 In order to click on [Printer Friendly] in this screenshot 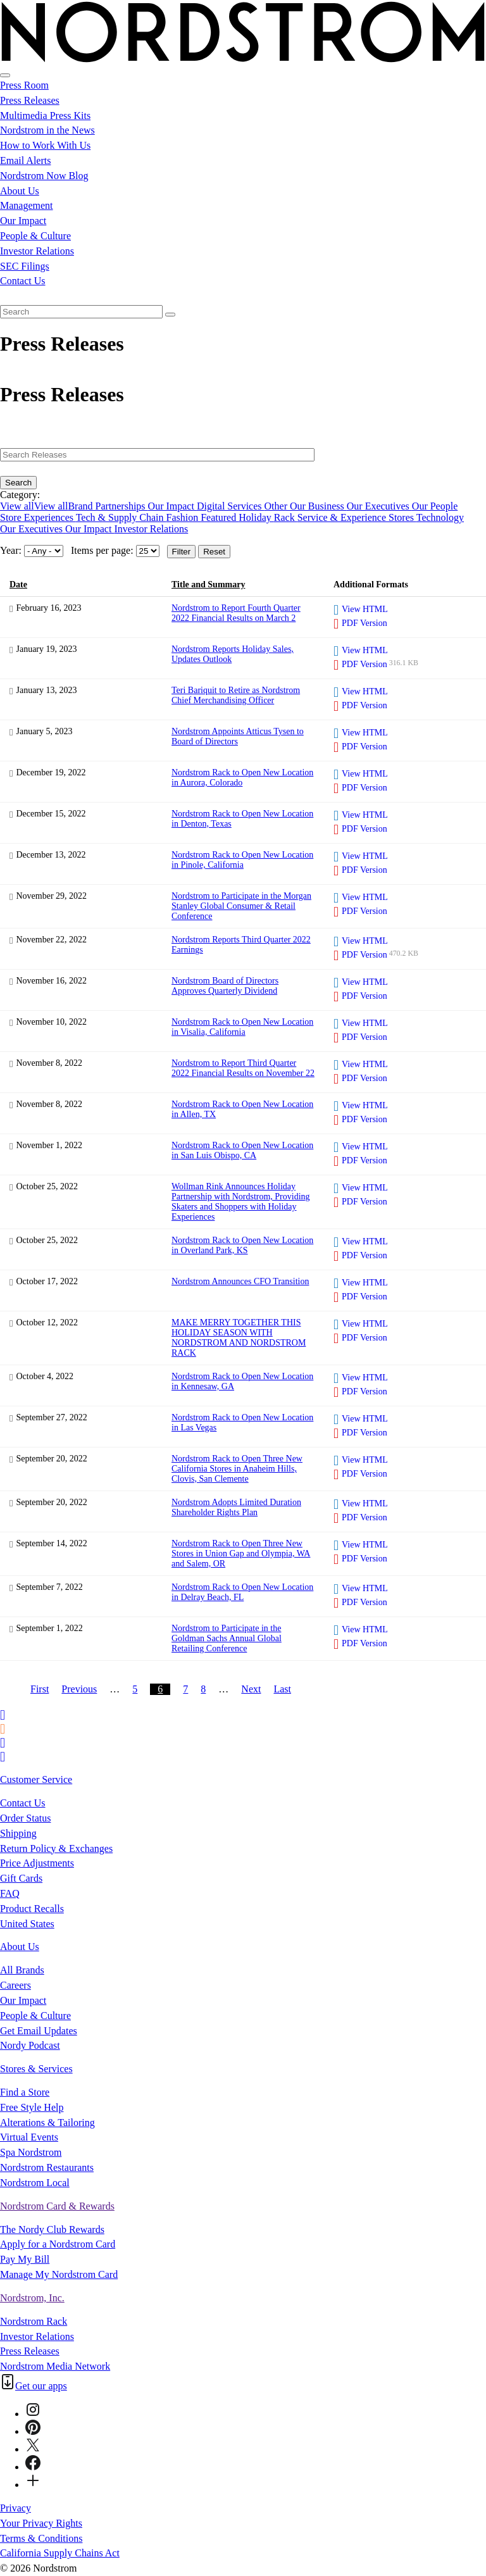, I will do `click(2, 1742)`.